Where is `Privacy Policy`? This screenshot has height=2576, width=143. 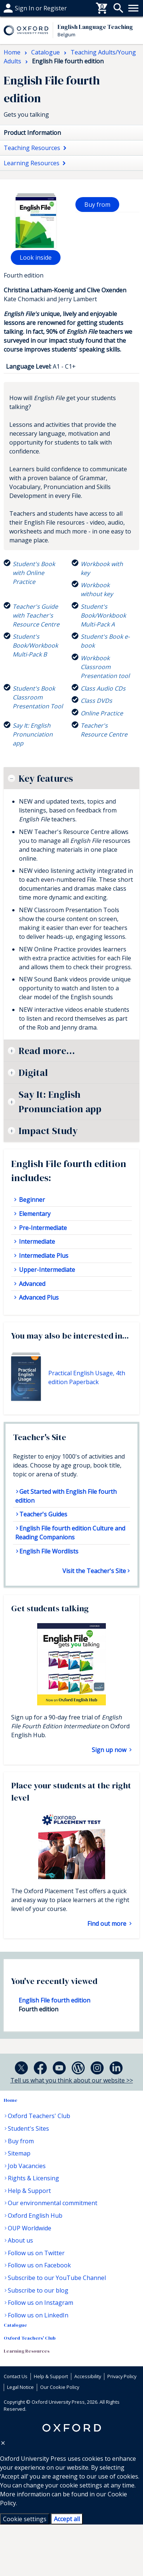 Privacy Policy is located at coordinates (121, 2376).